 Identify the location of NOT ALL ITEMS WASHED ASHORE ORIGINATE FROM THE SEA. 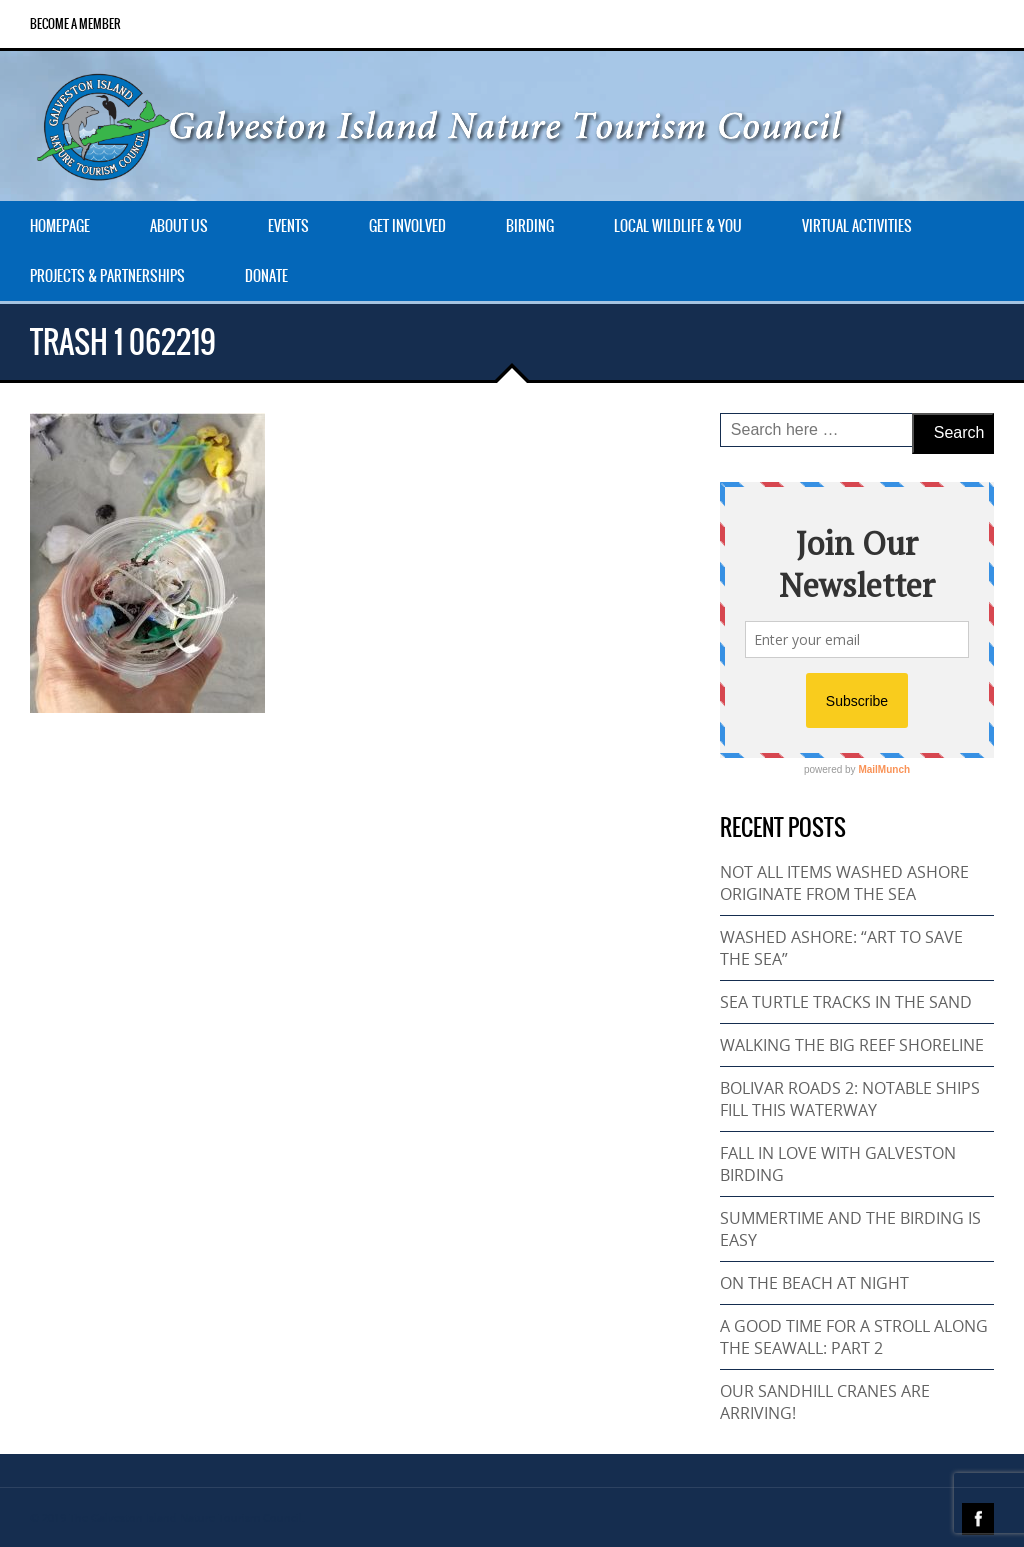
(844, 883).